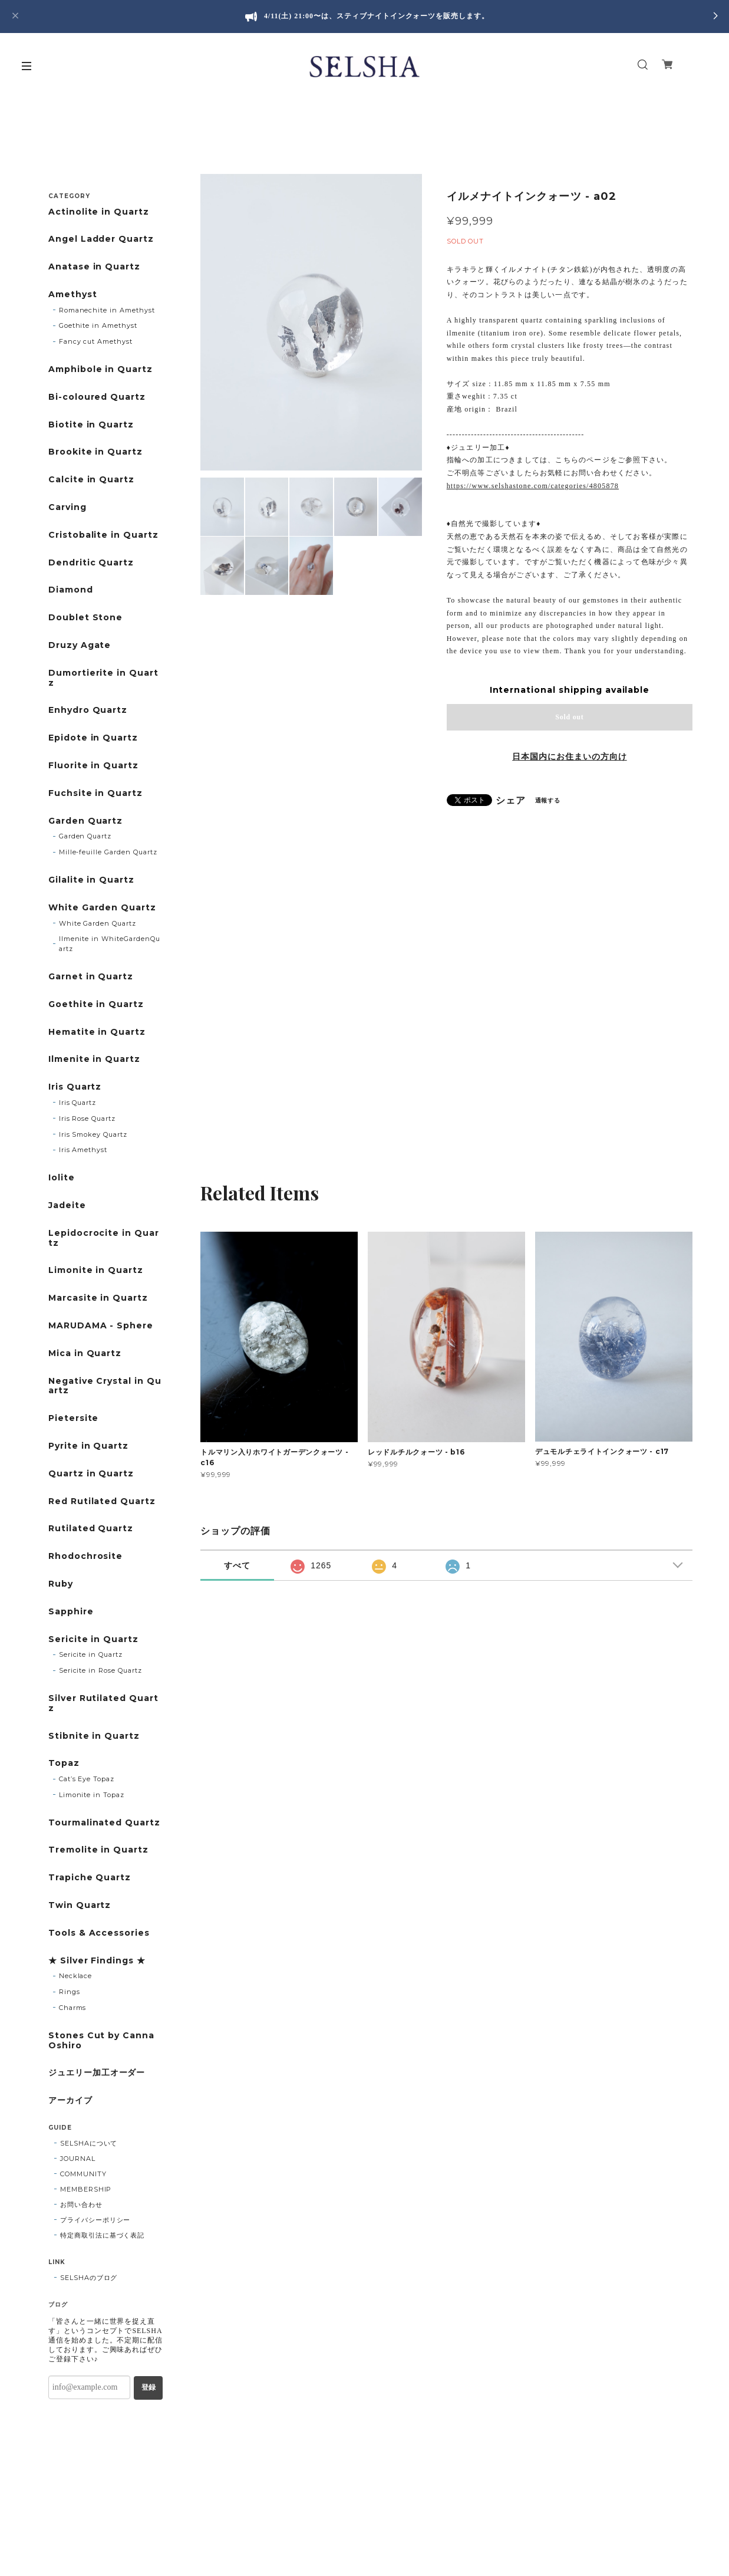 Image resolution: width=729 pixels, height=2576 pixels. I want to click on Iris Amethyst, so click(83, 1150).